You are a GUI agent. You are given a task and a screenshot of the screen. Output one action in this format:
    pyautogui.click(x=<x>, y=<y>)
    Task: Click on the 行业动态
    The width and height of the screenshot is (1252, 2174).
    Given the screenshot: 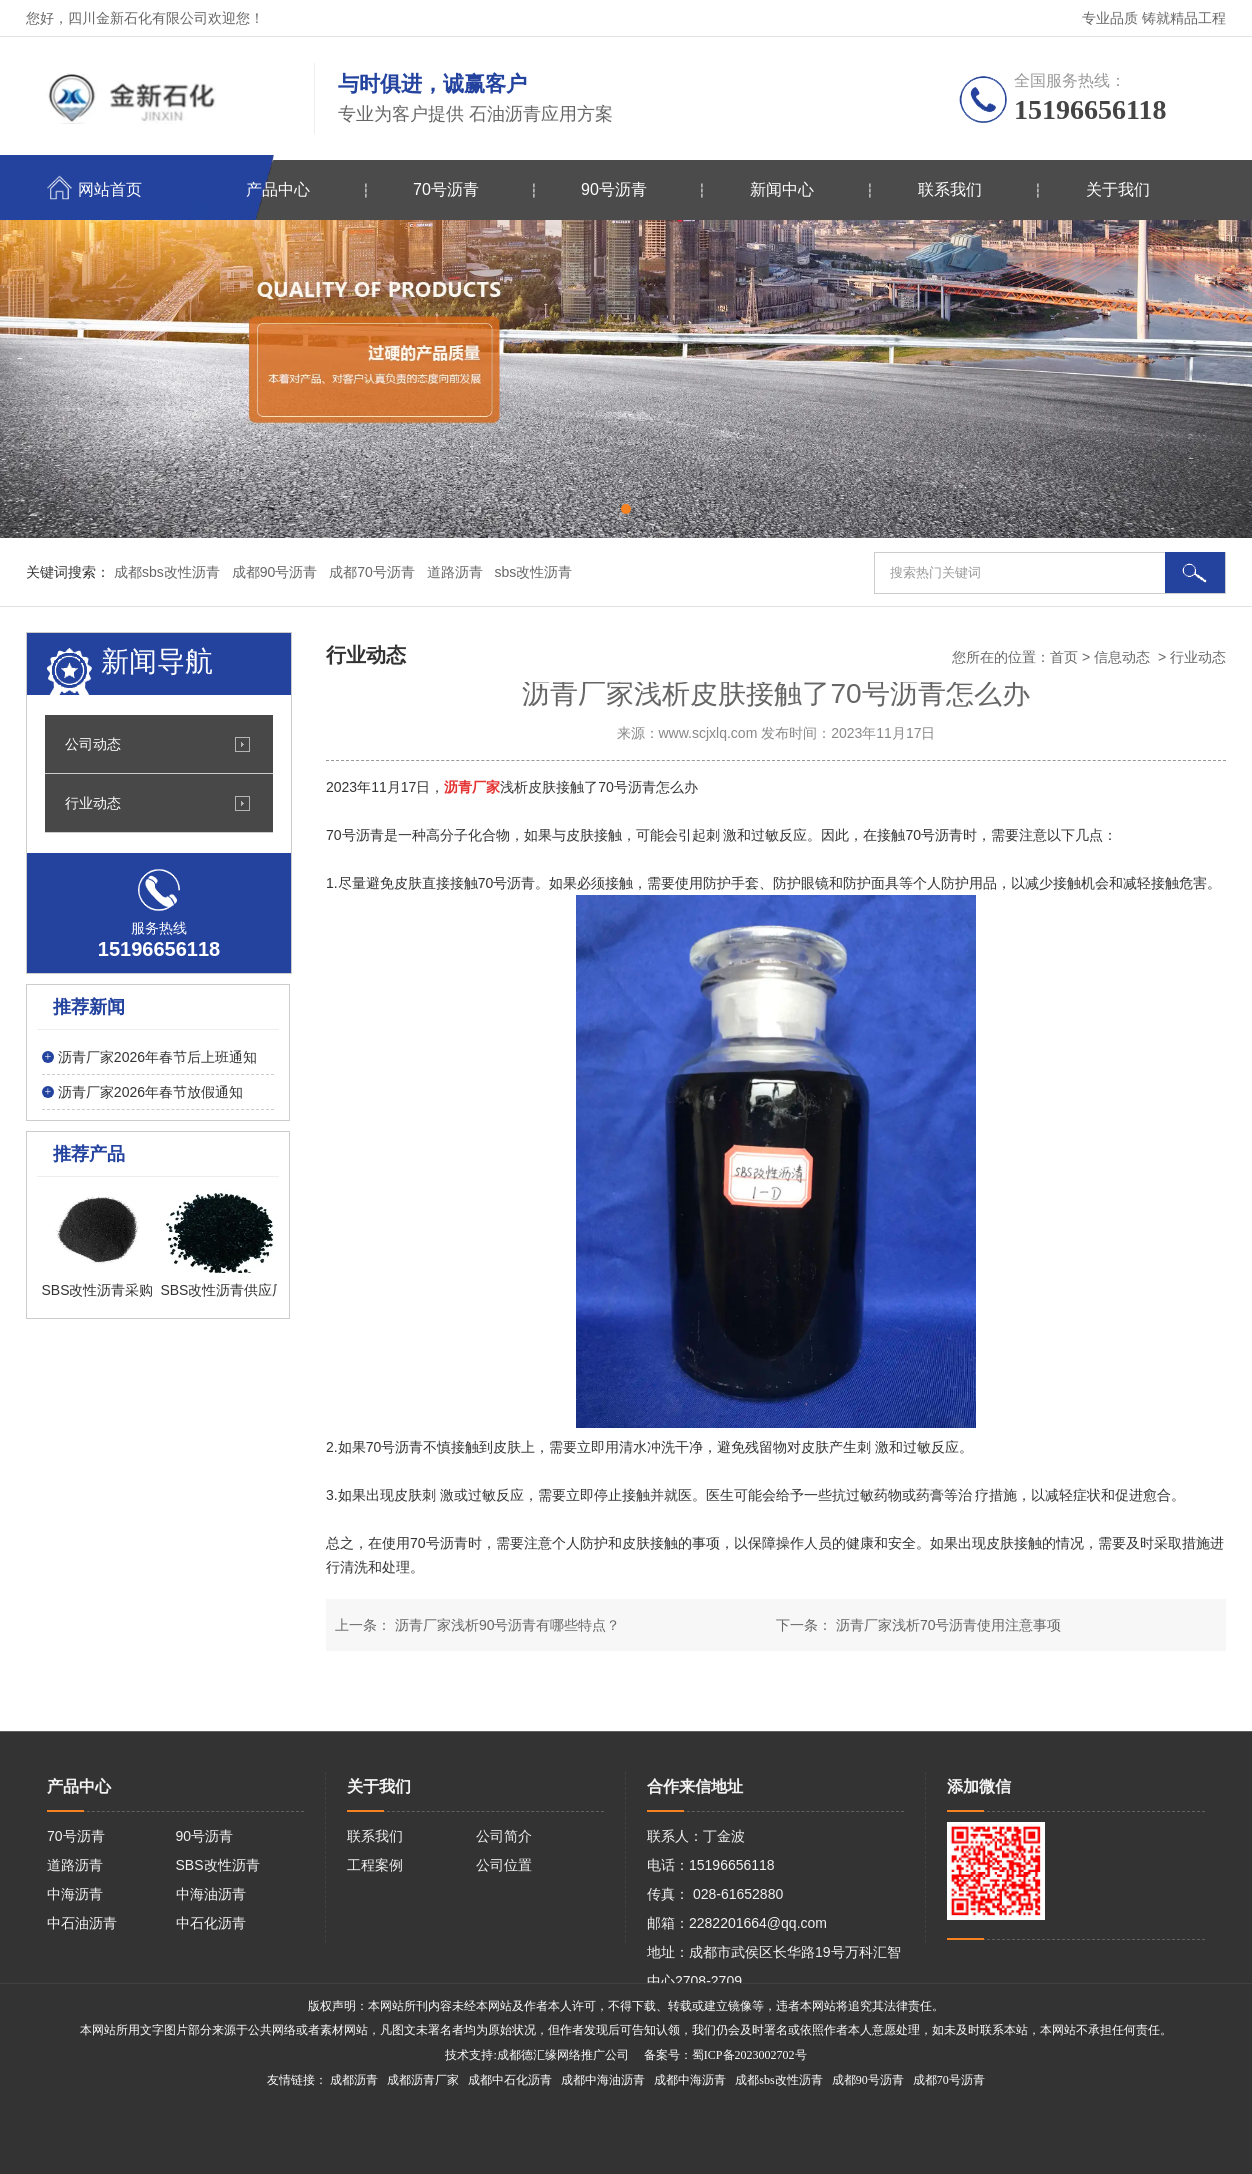 What is the action you would take?
    pyautogui.click(x=93, y=803)
    